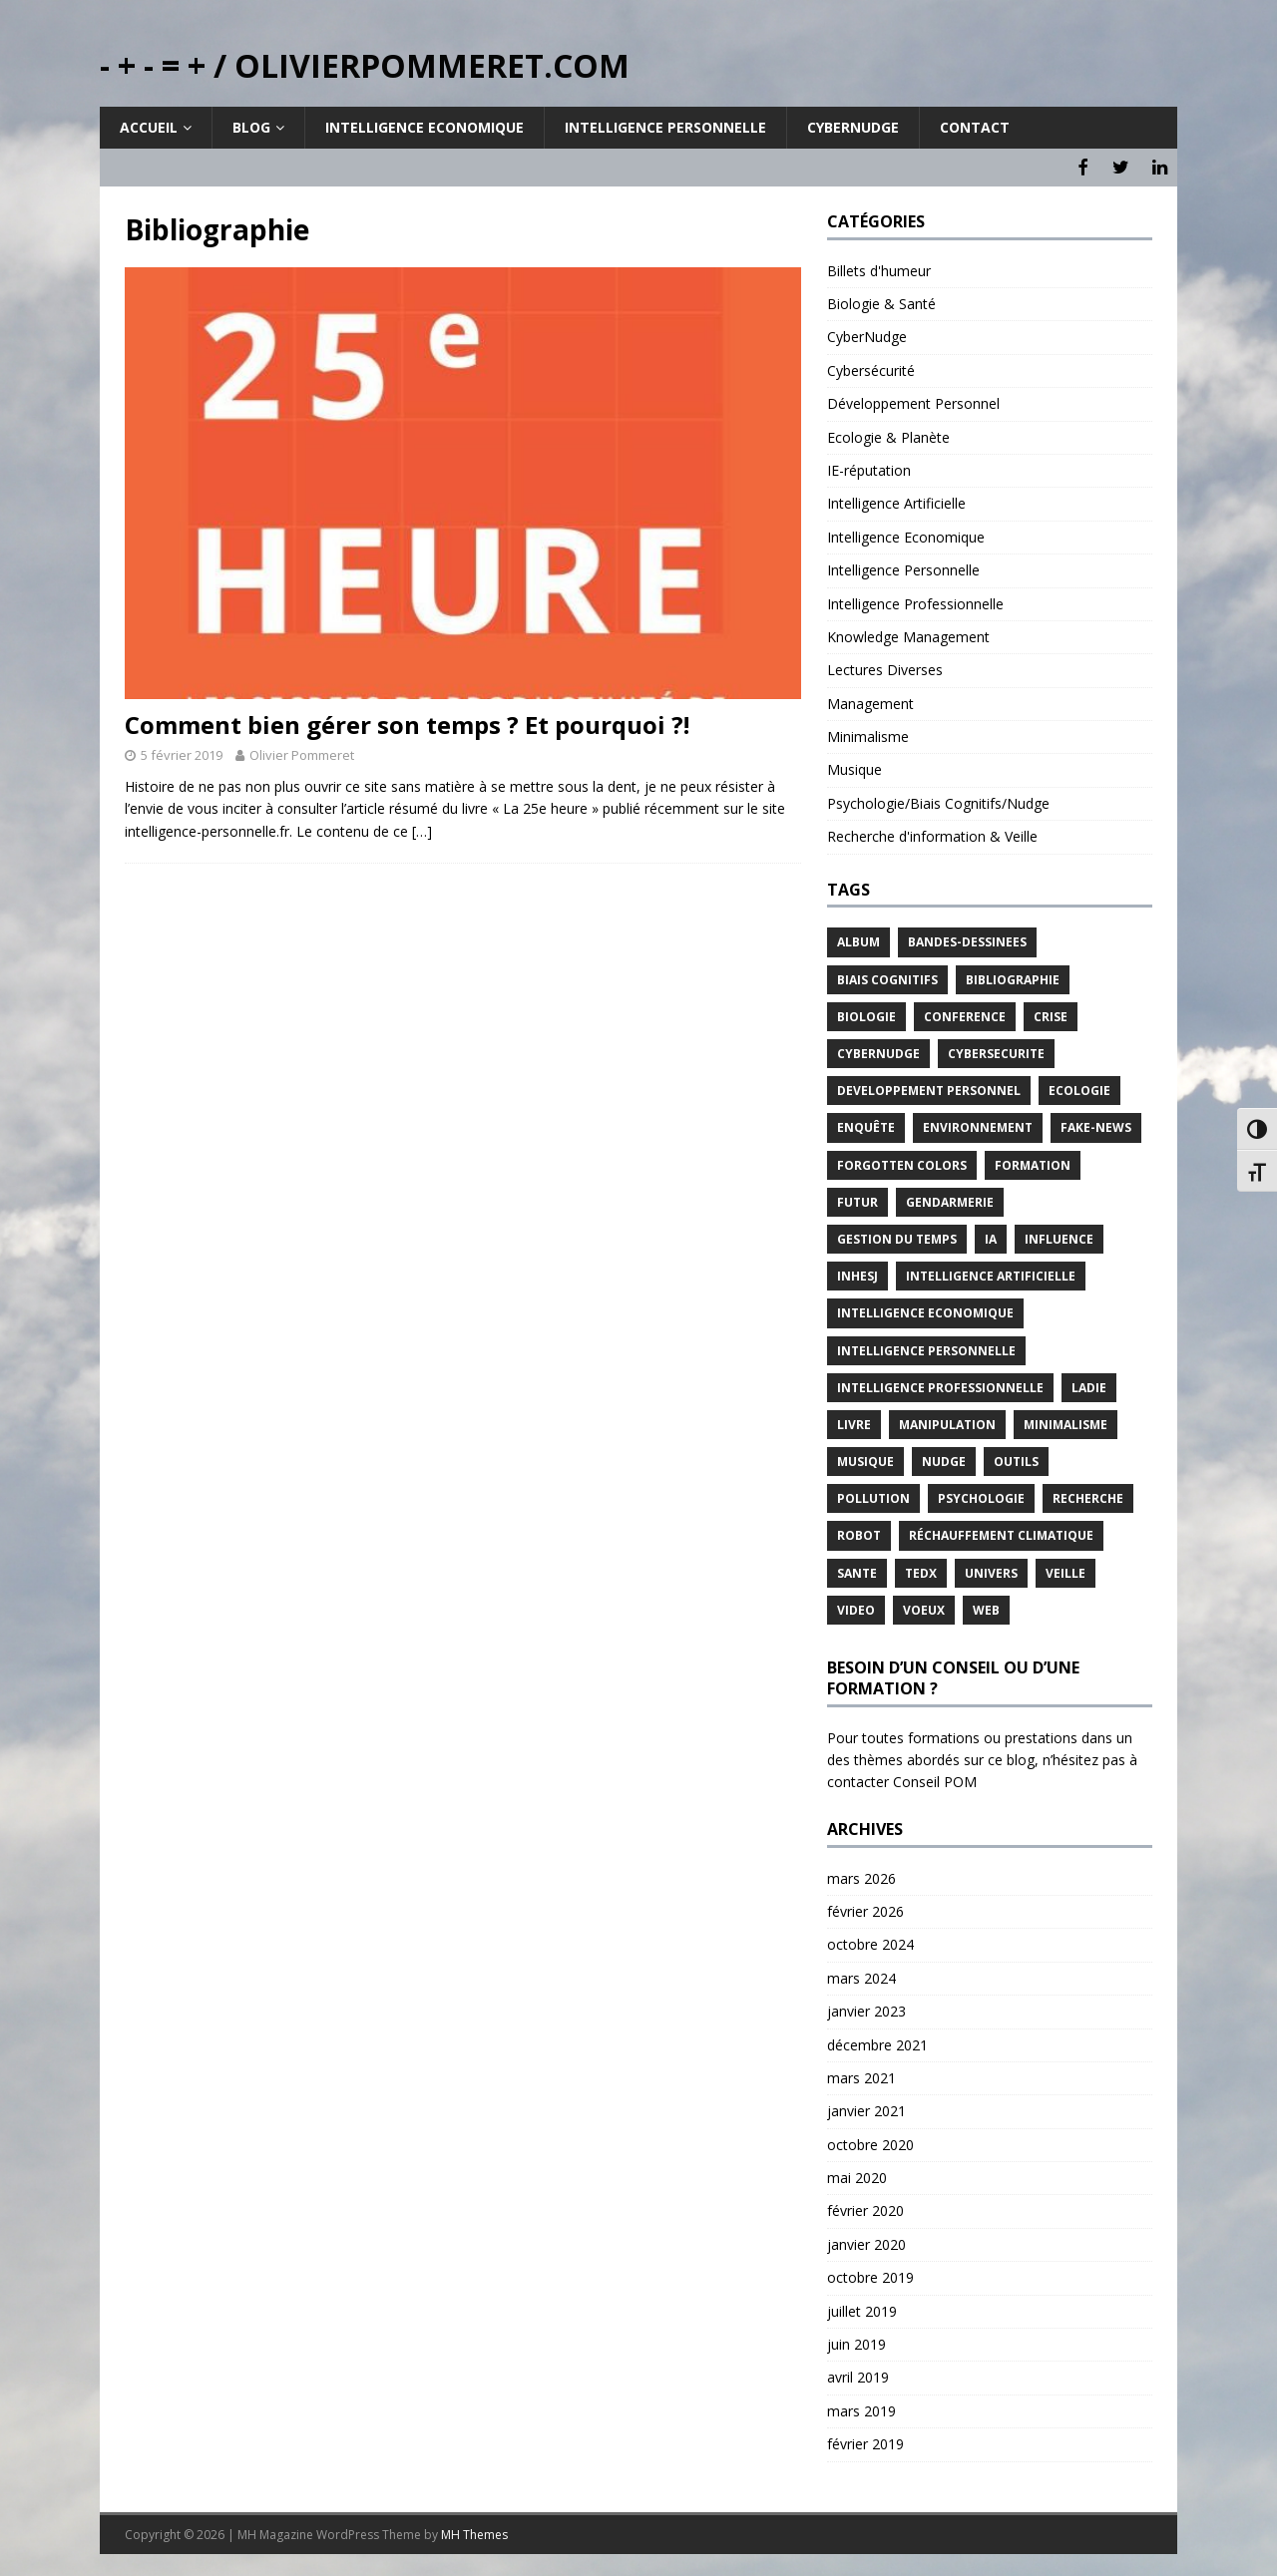 This screenshot has height=2576, width=1277. Describe the element at coordinates (888, 434) in the screenshot. I see `Ecologie & Planète` at that location.